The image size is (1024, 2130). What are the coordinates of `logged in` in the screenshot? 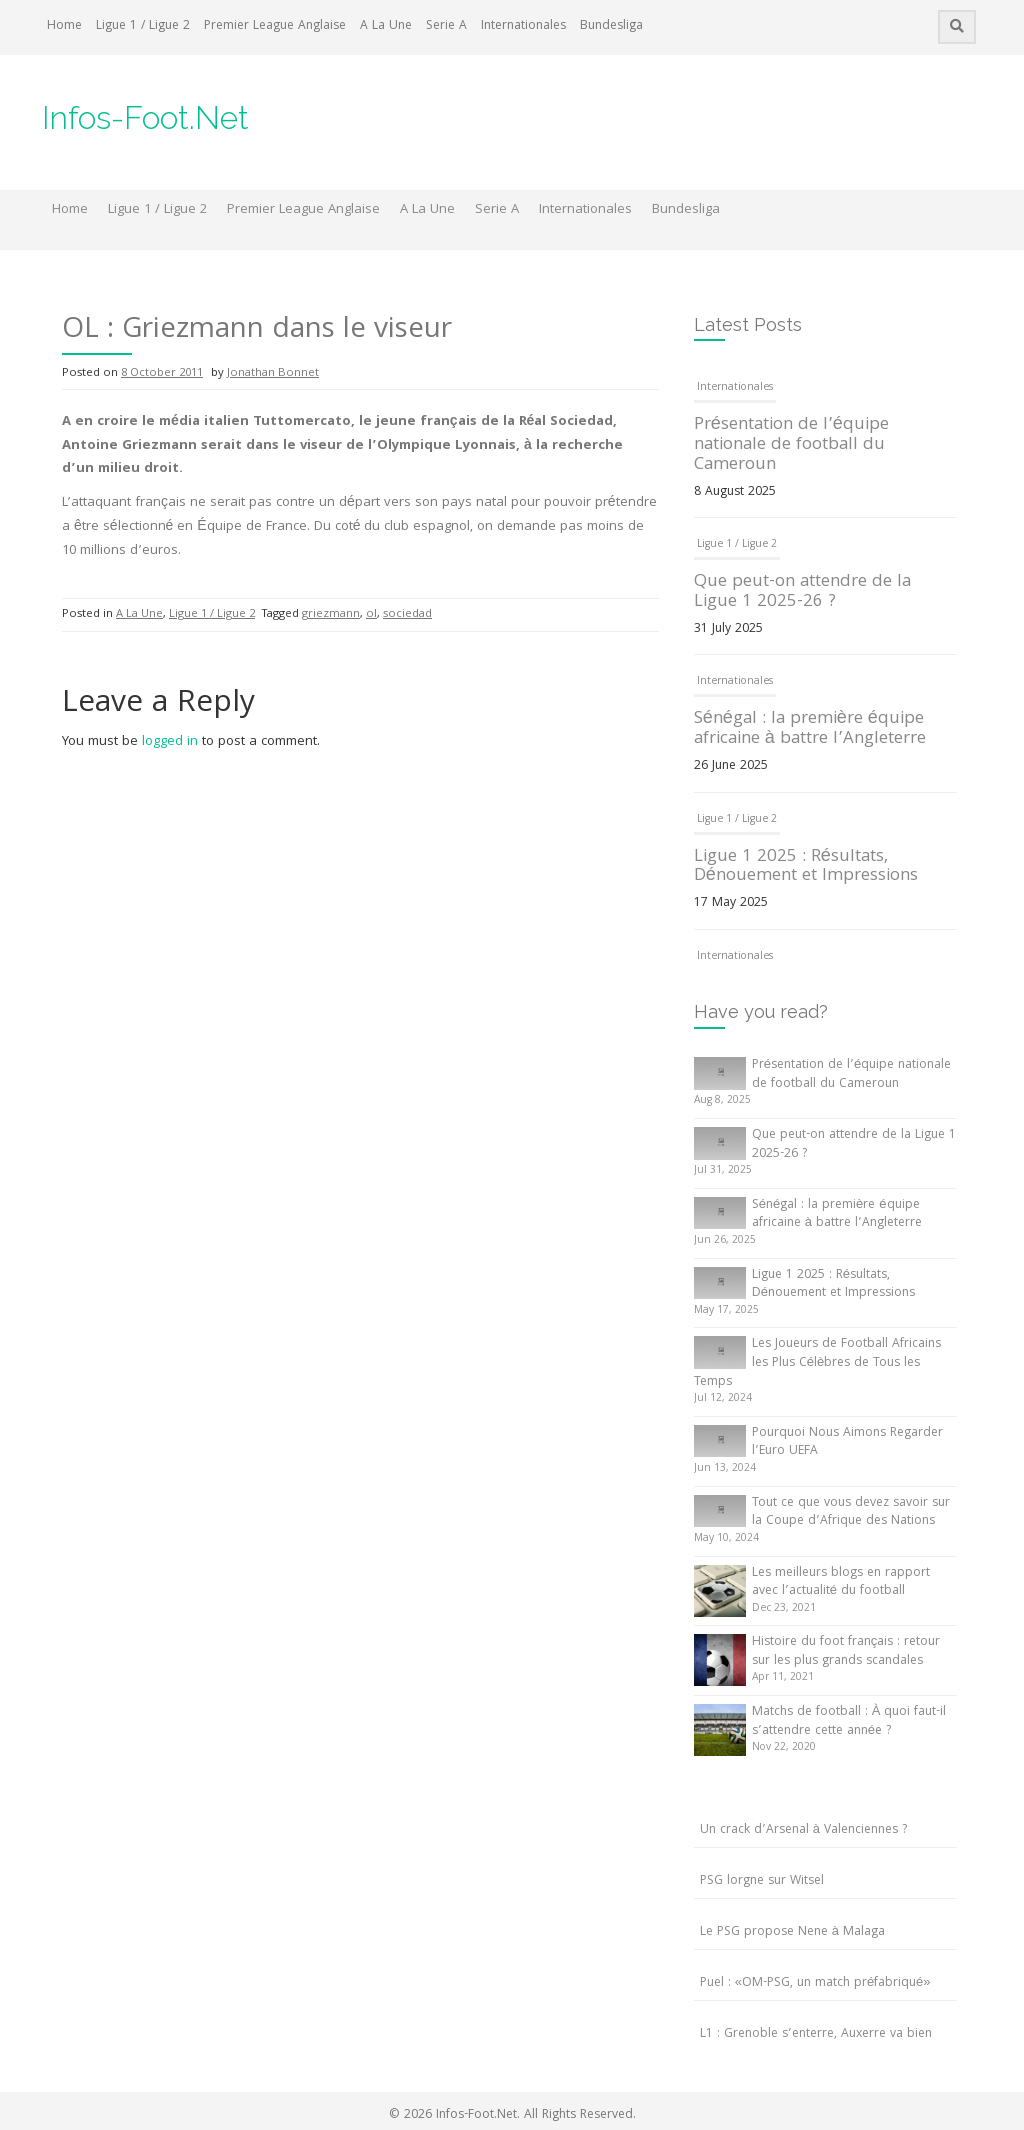 It's located at (170, 742).